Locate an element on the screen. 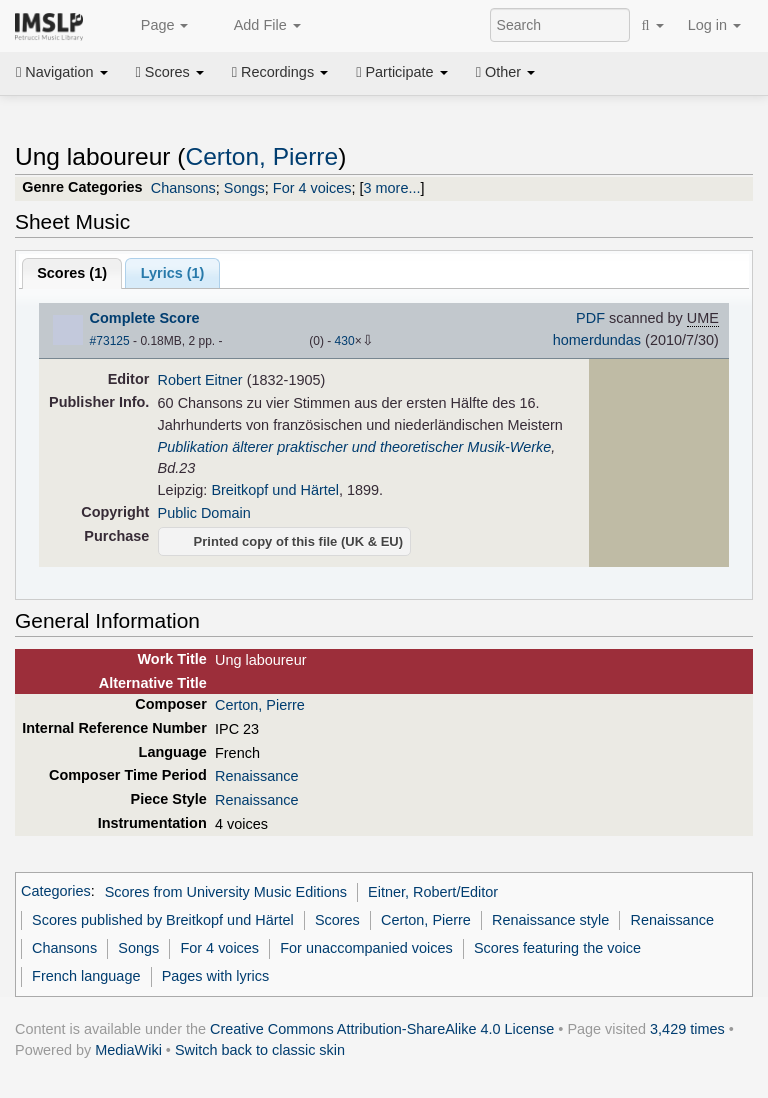 Image resolution: width=768 pixels, height=1098 pixels. Renaissance is located at coordinates (256, 776).